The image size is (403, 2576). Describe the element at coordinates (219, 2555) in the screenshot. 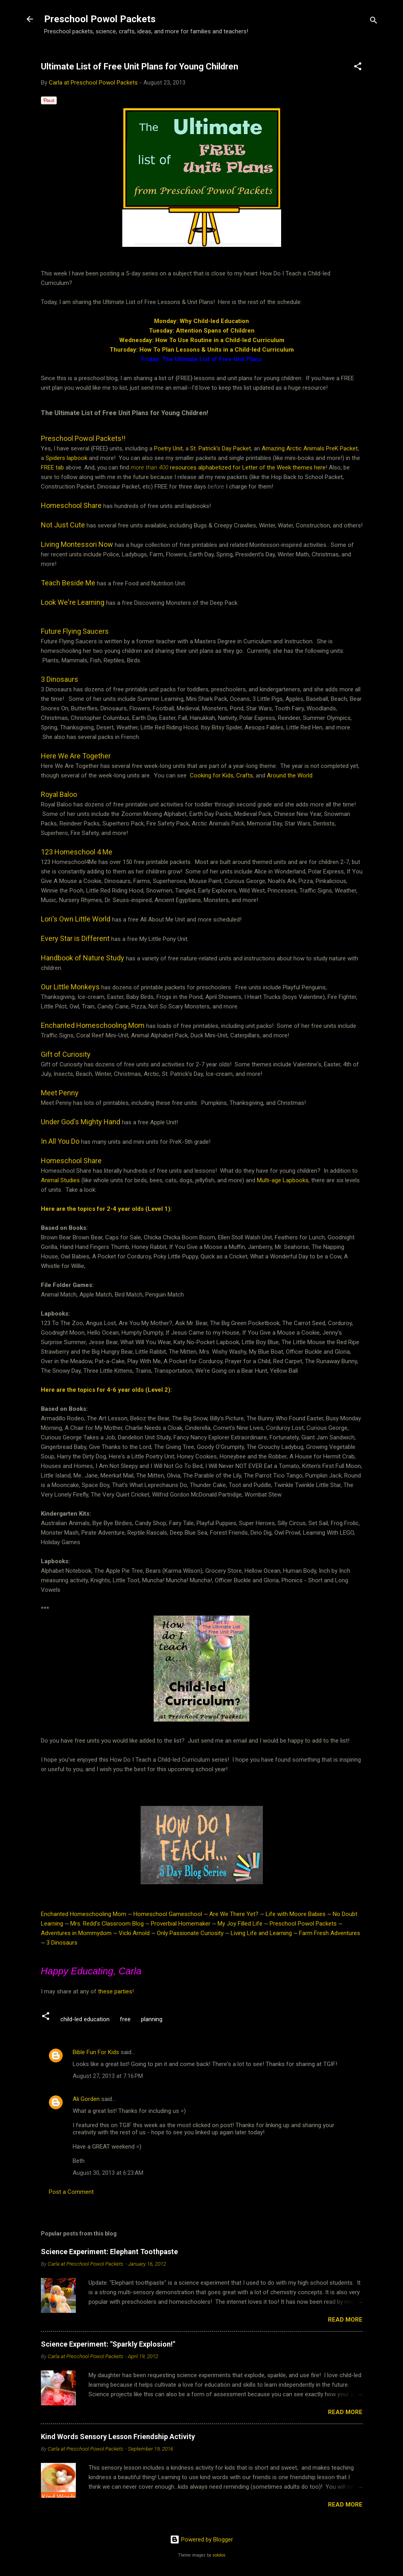

I see `sololos` at that location.